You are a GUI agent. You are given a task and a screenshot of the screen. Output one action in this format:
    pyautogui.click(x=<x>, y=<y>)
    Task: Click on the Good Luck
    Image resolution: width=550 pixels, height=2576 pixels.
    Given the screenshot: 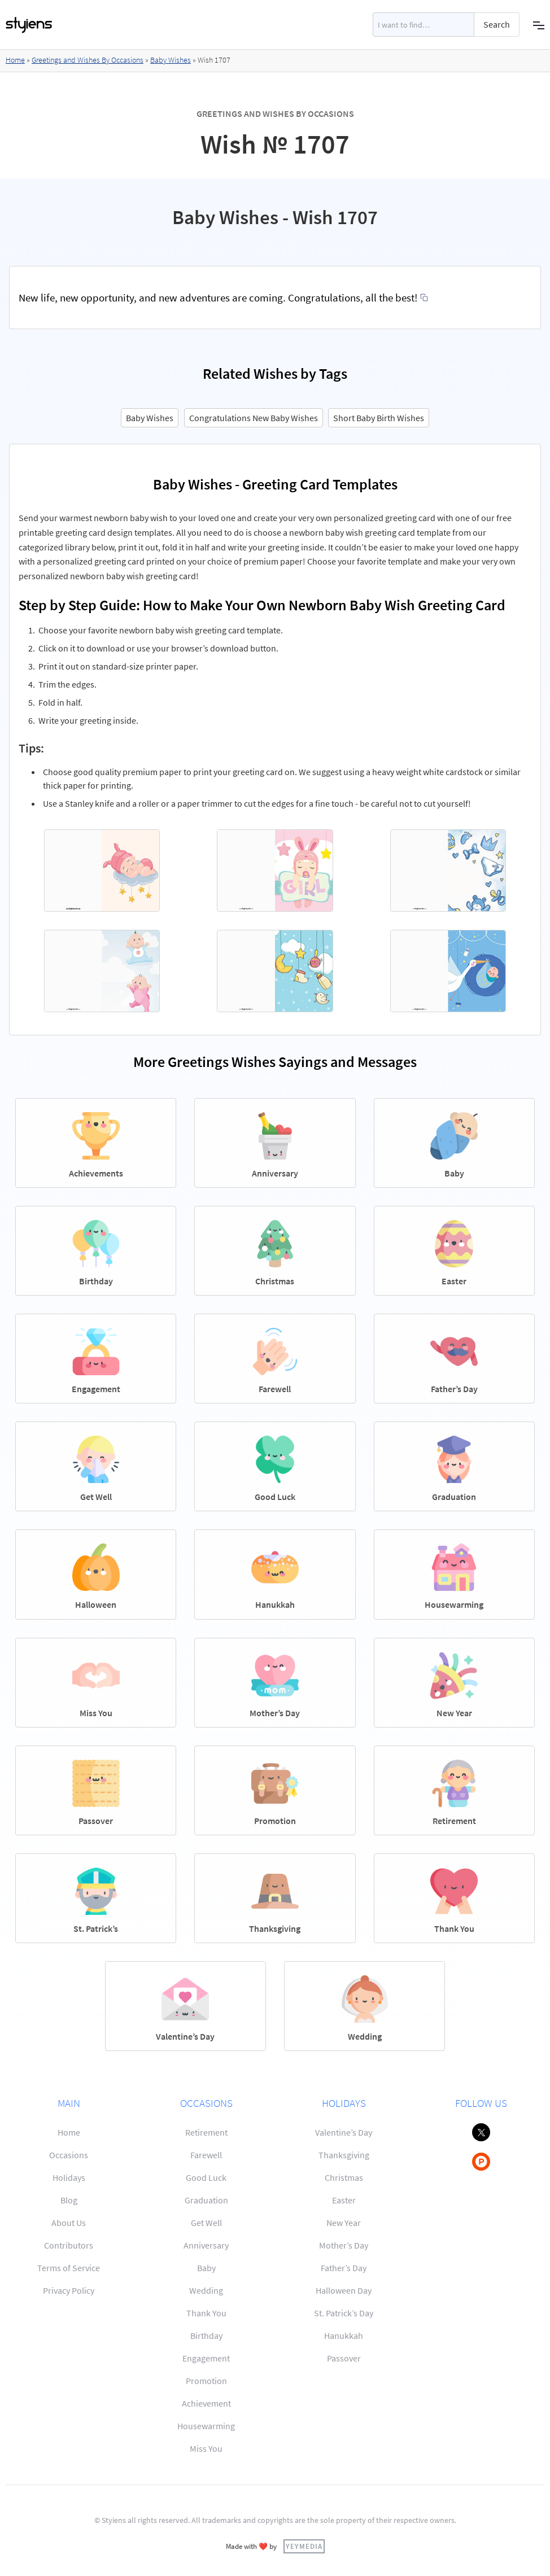 What is the action you would take?
    pyautogui.click(x=206, y=2177)
    